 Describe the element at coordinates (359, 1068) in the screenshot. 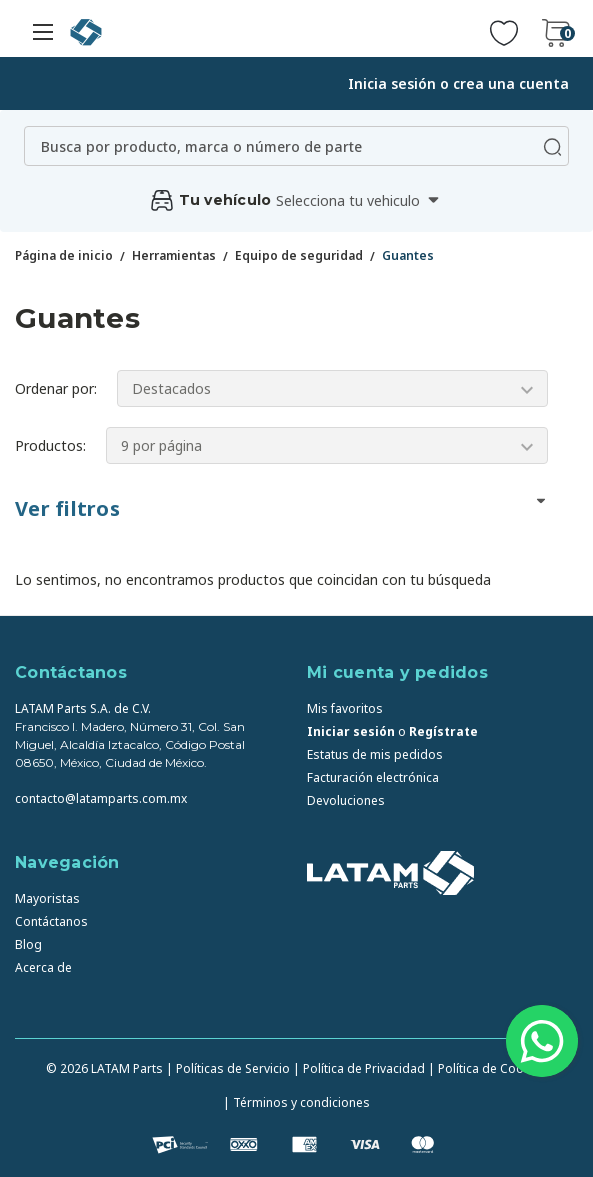

I see `| Política de Privacidad` at that location.